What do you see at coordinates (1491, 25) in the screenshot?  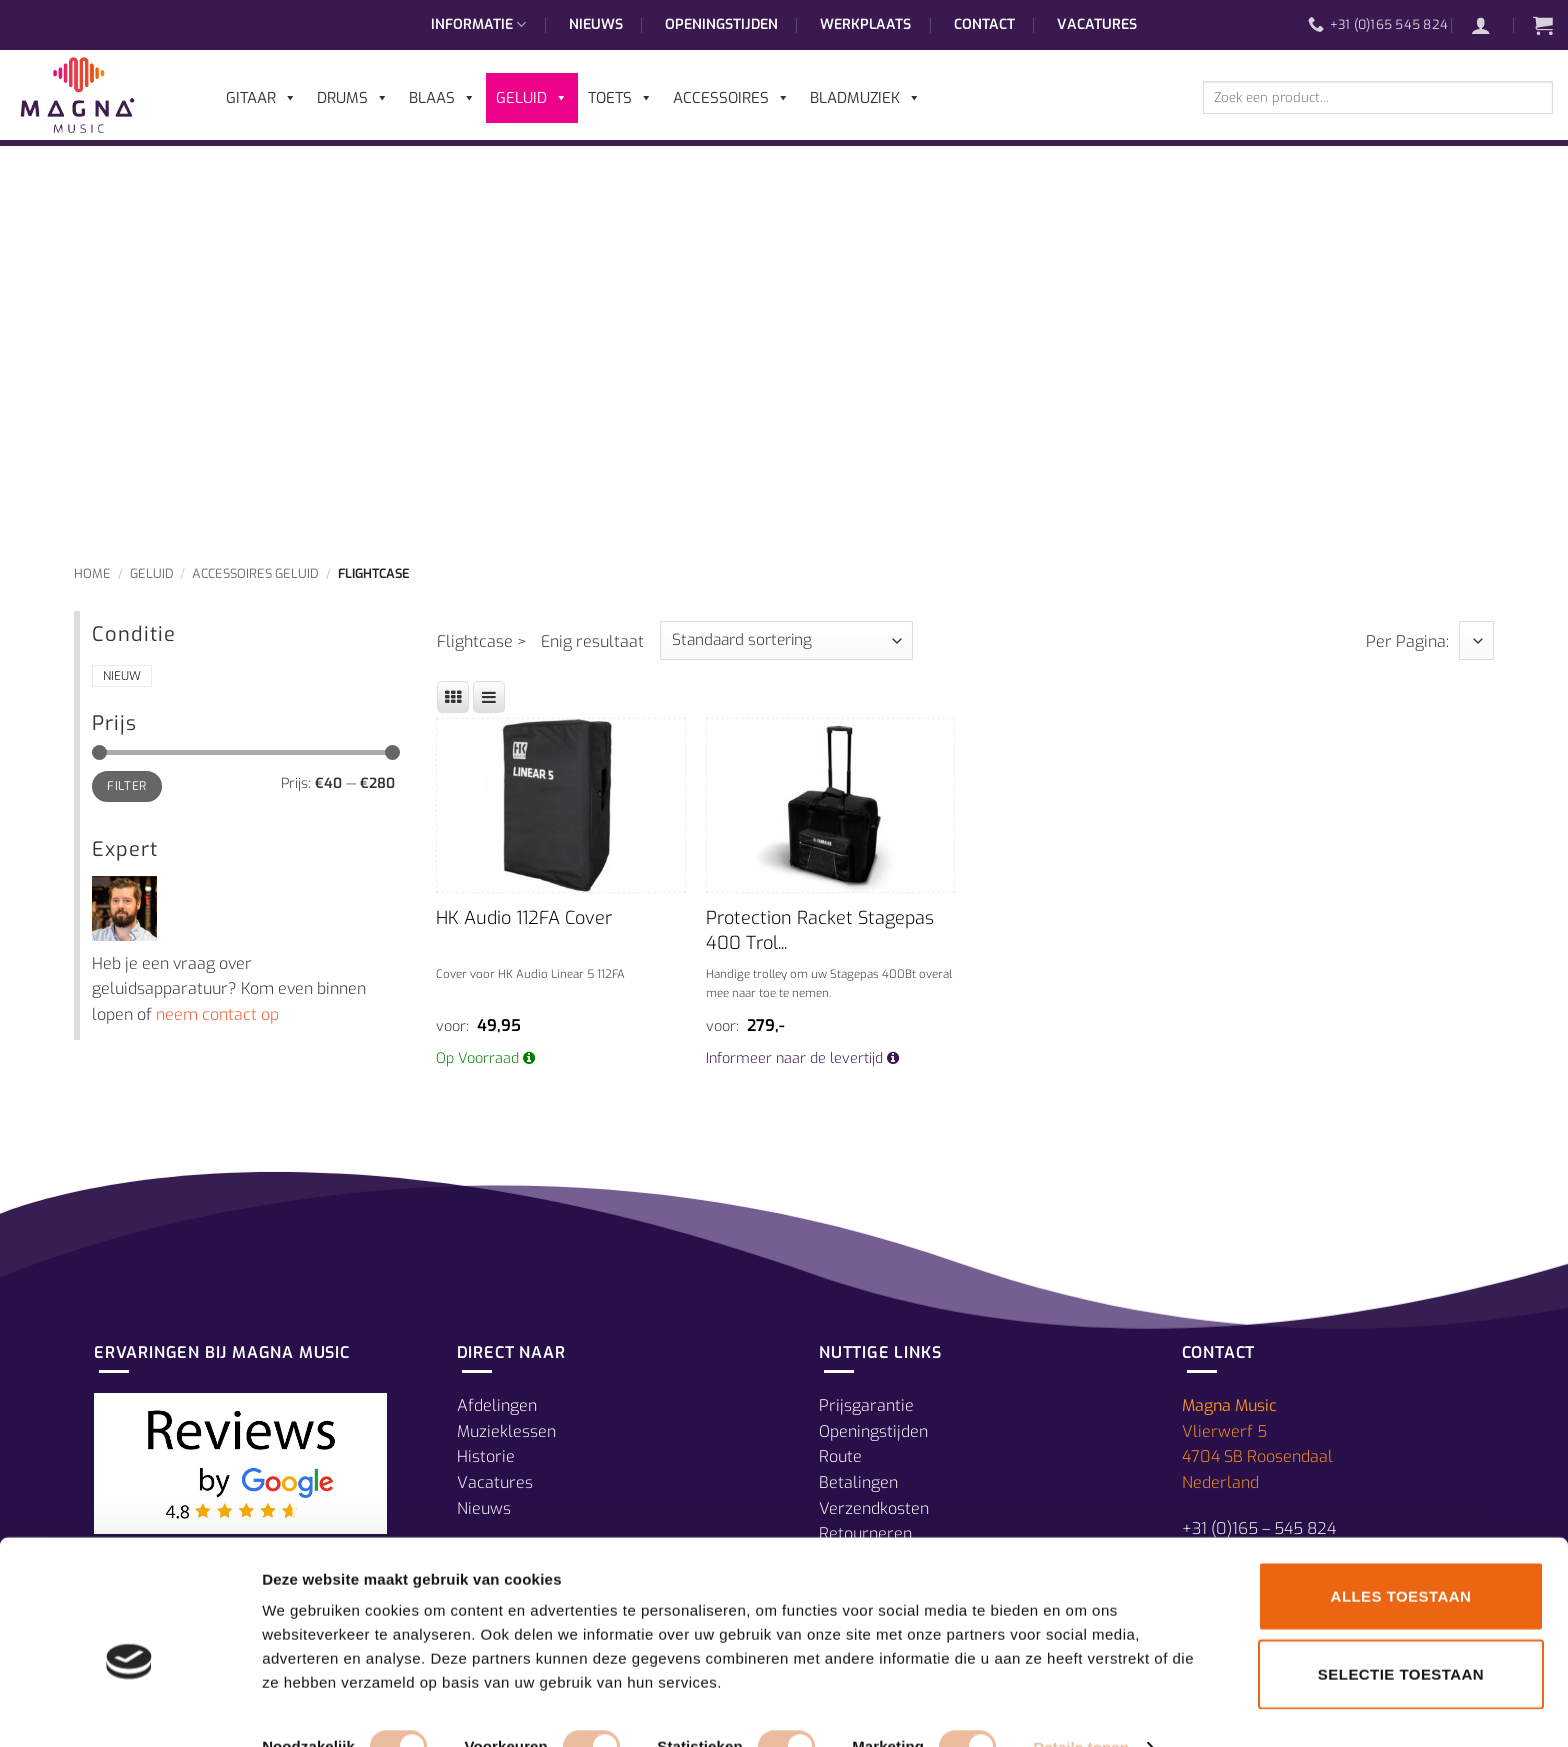 I see `[button]` at bounding box center [1491, 25].